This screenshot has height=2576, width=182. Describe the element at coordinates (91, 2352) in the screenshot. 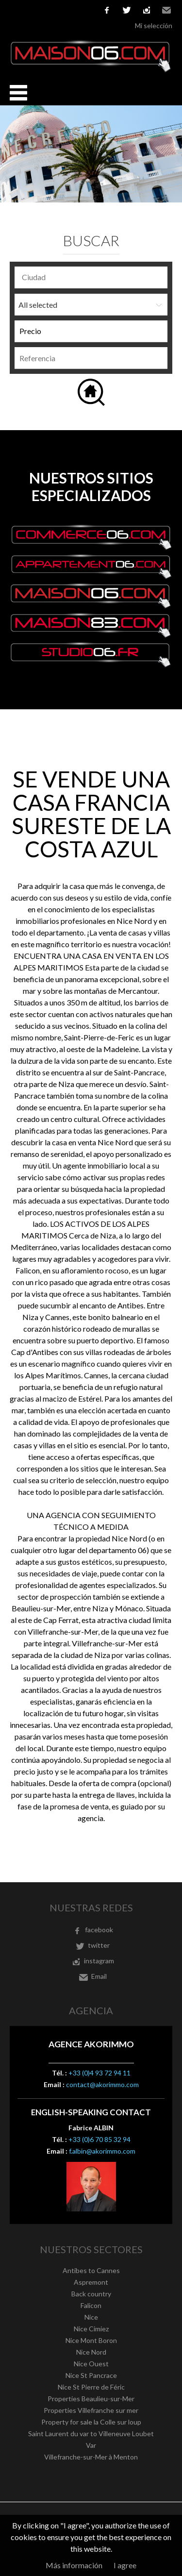

I see `Nice Nord` at that location.